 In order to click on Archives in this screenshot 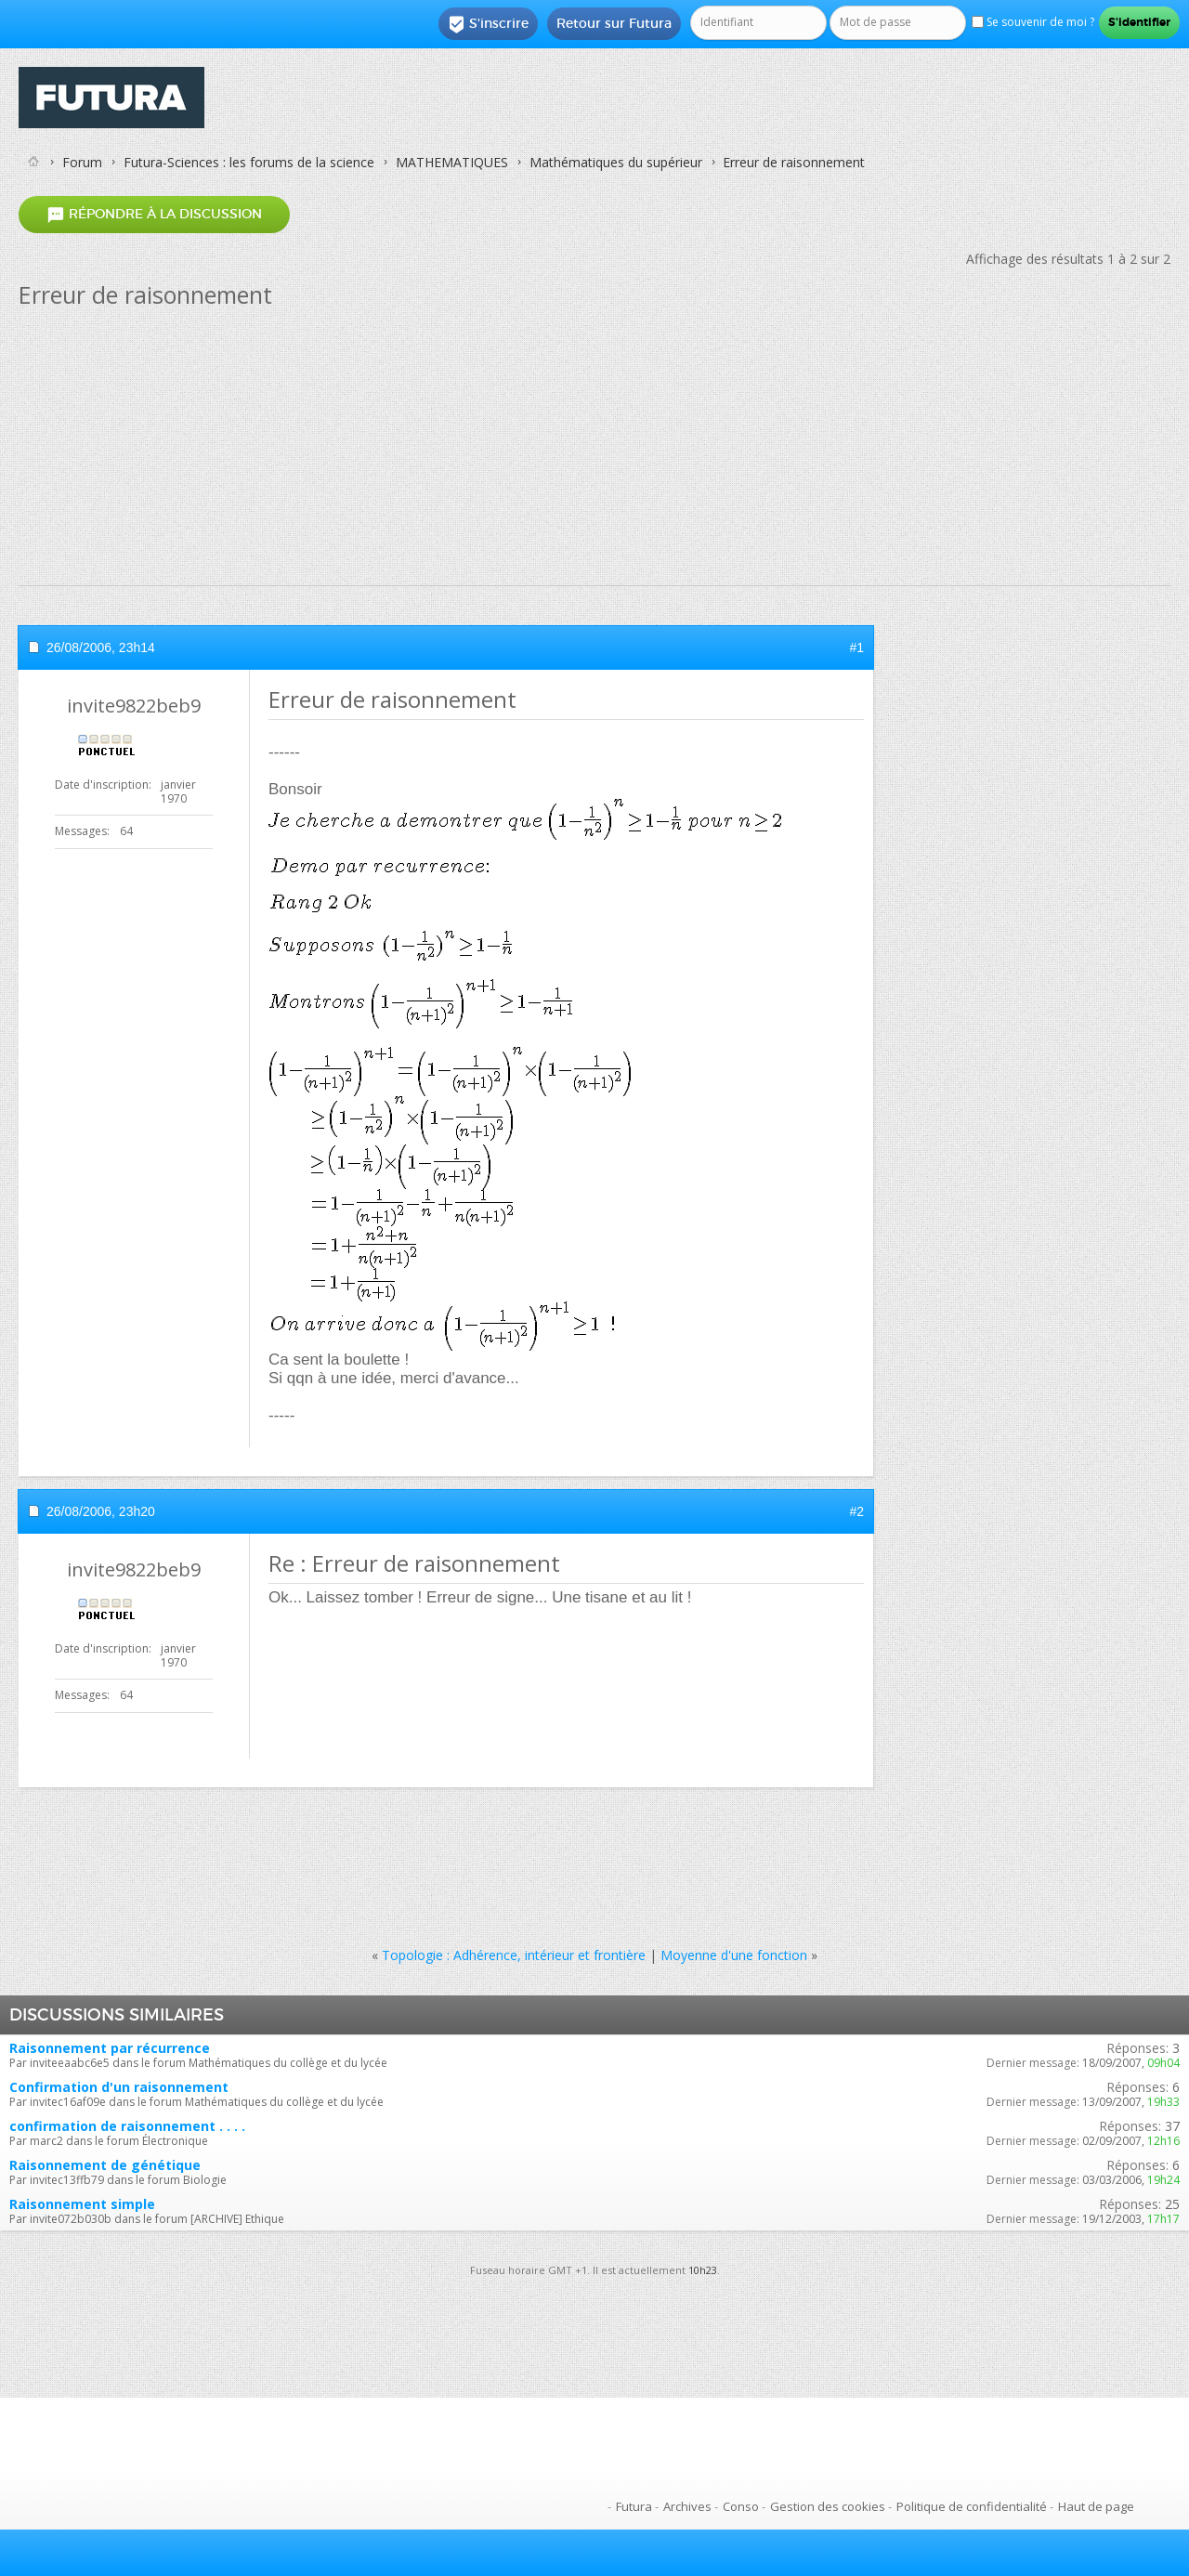, I will do `click(687, 2506)`.